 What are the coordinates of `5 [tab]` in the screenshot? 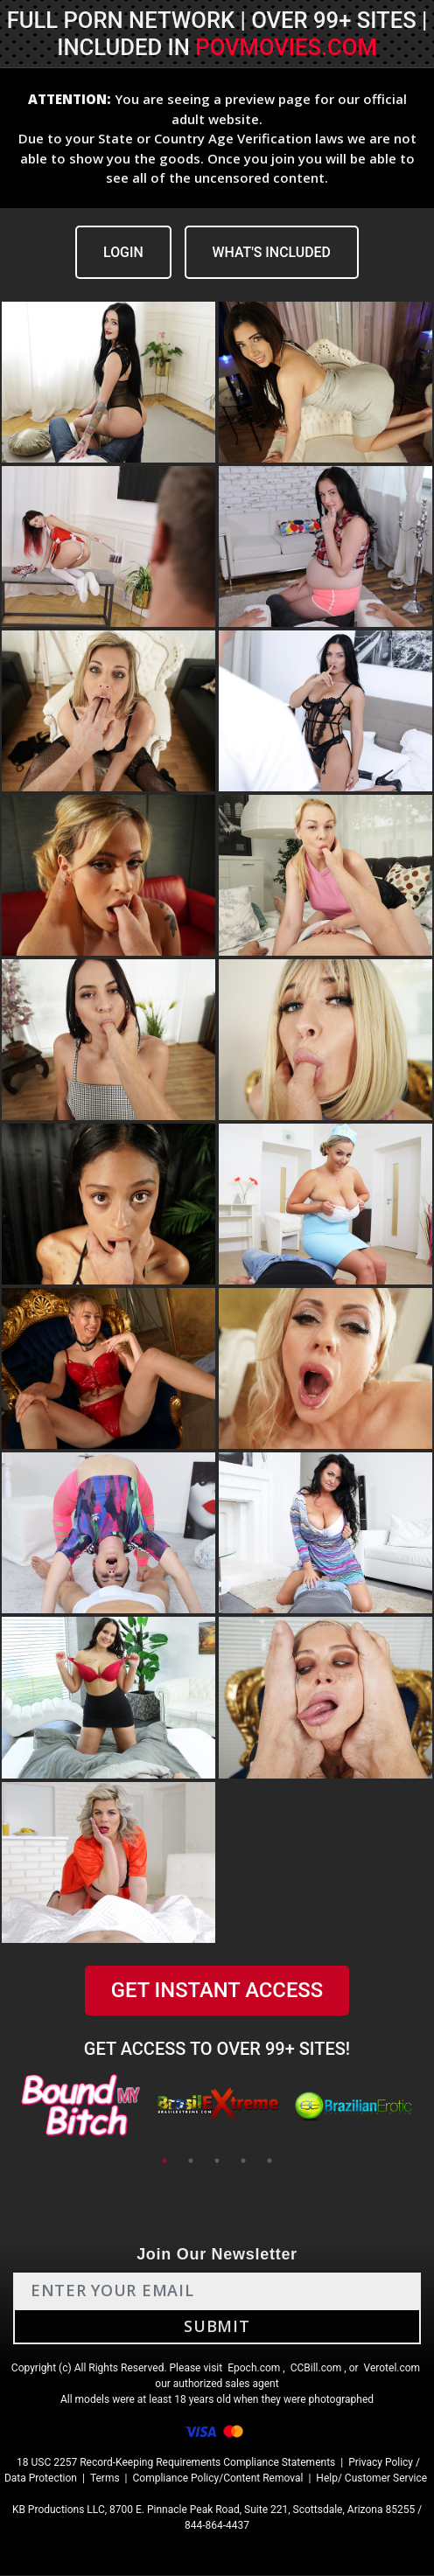 It's located at (269, 2161).